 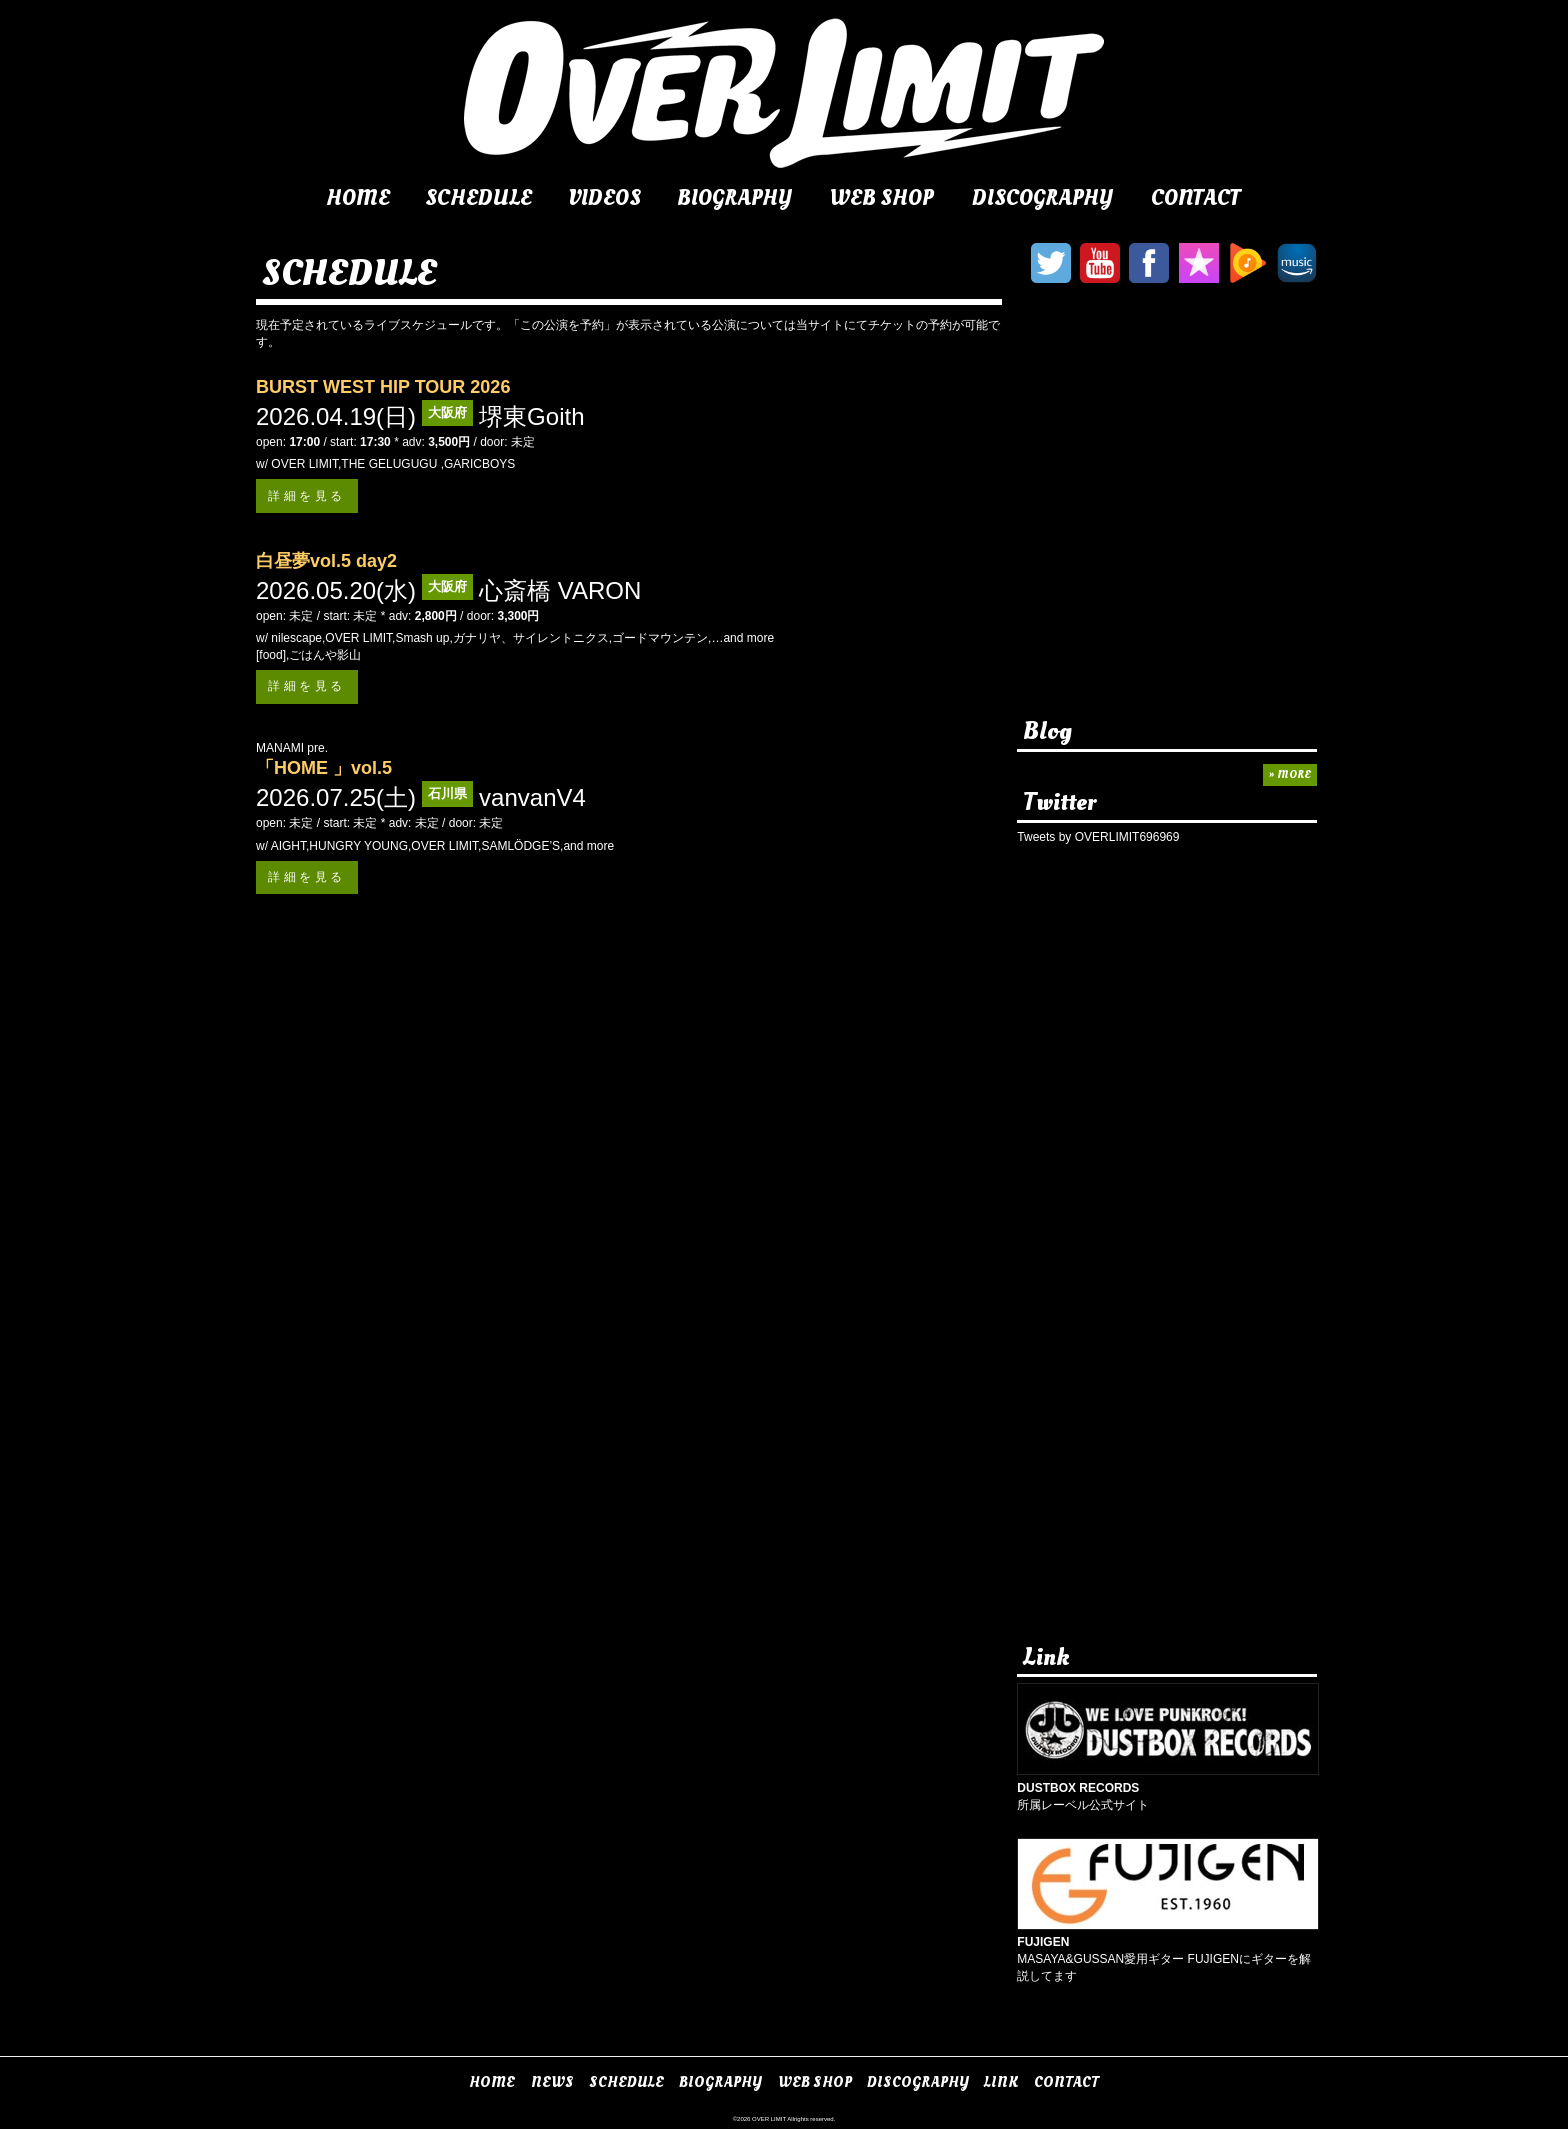 I want to click on Tweets by OVERLIMIT696969, so click(x=1098, y=837).